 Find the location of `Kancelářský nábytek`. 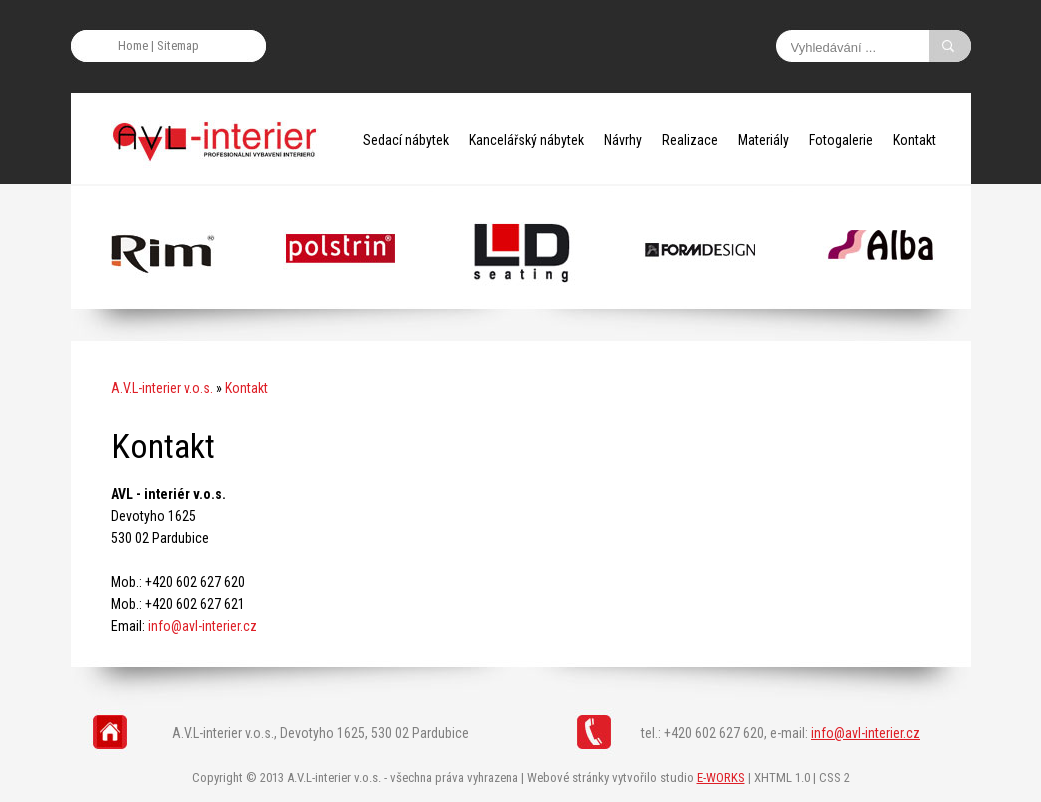

Kancelářský nábytek is located at coordinates (526, 140).